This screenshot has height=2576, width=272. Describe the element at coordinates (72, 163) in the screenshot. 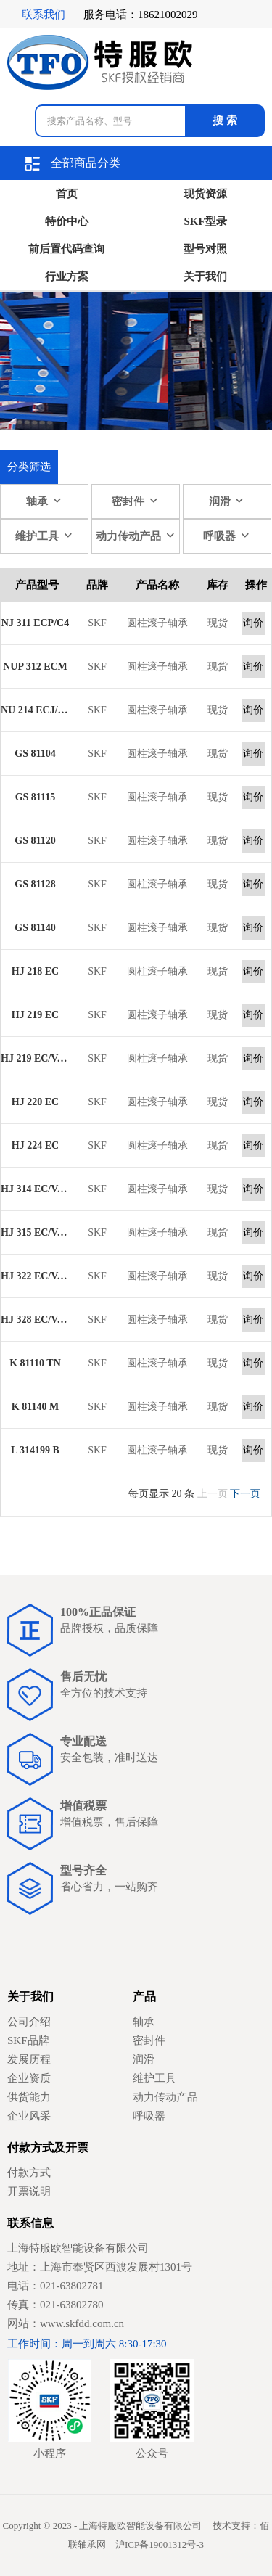

I see `全部商品分类` at that location.